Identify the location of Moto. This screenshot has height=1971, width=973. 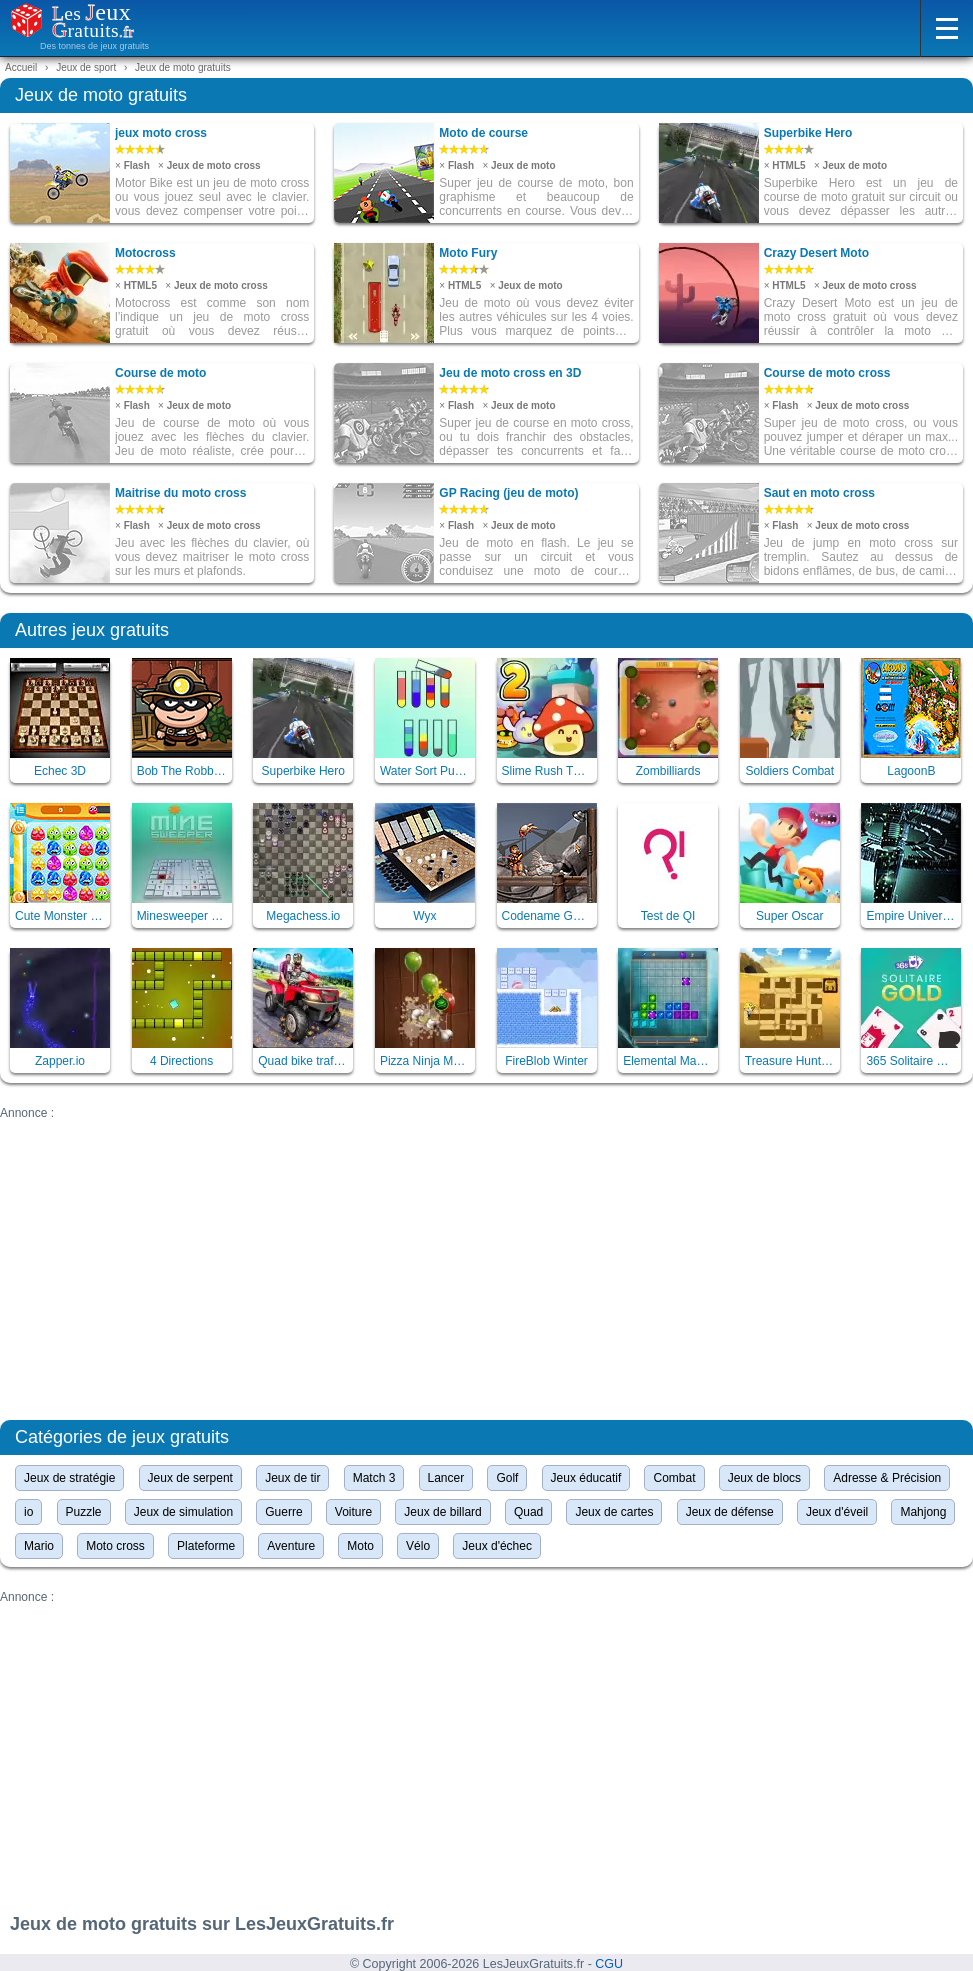
(360, 1546).